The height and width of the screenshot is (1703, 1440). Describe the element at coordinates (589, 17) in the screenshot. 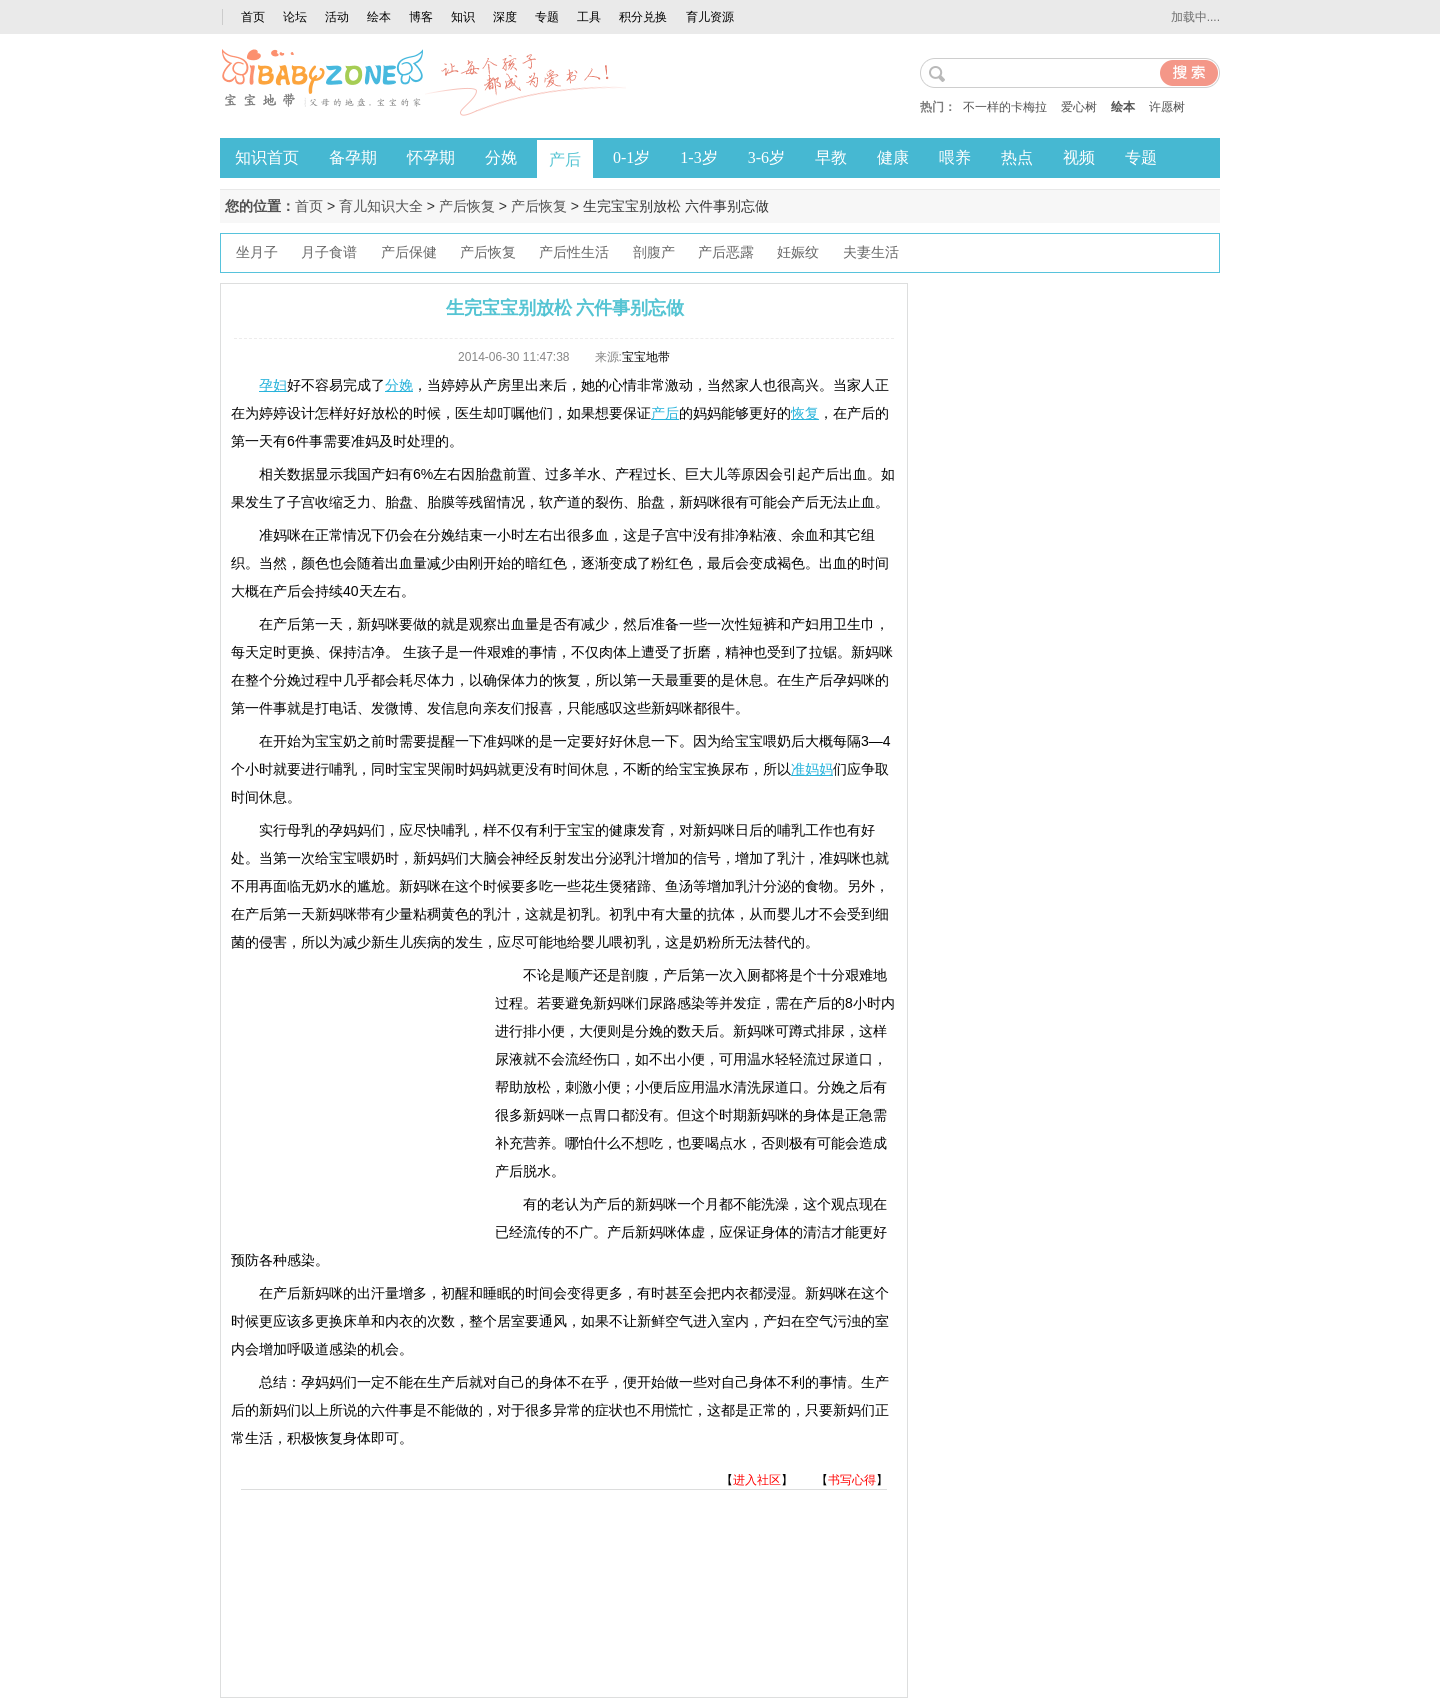

I see `工具` at that location.